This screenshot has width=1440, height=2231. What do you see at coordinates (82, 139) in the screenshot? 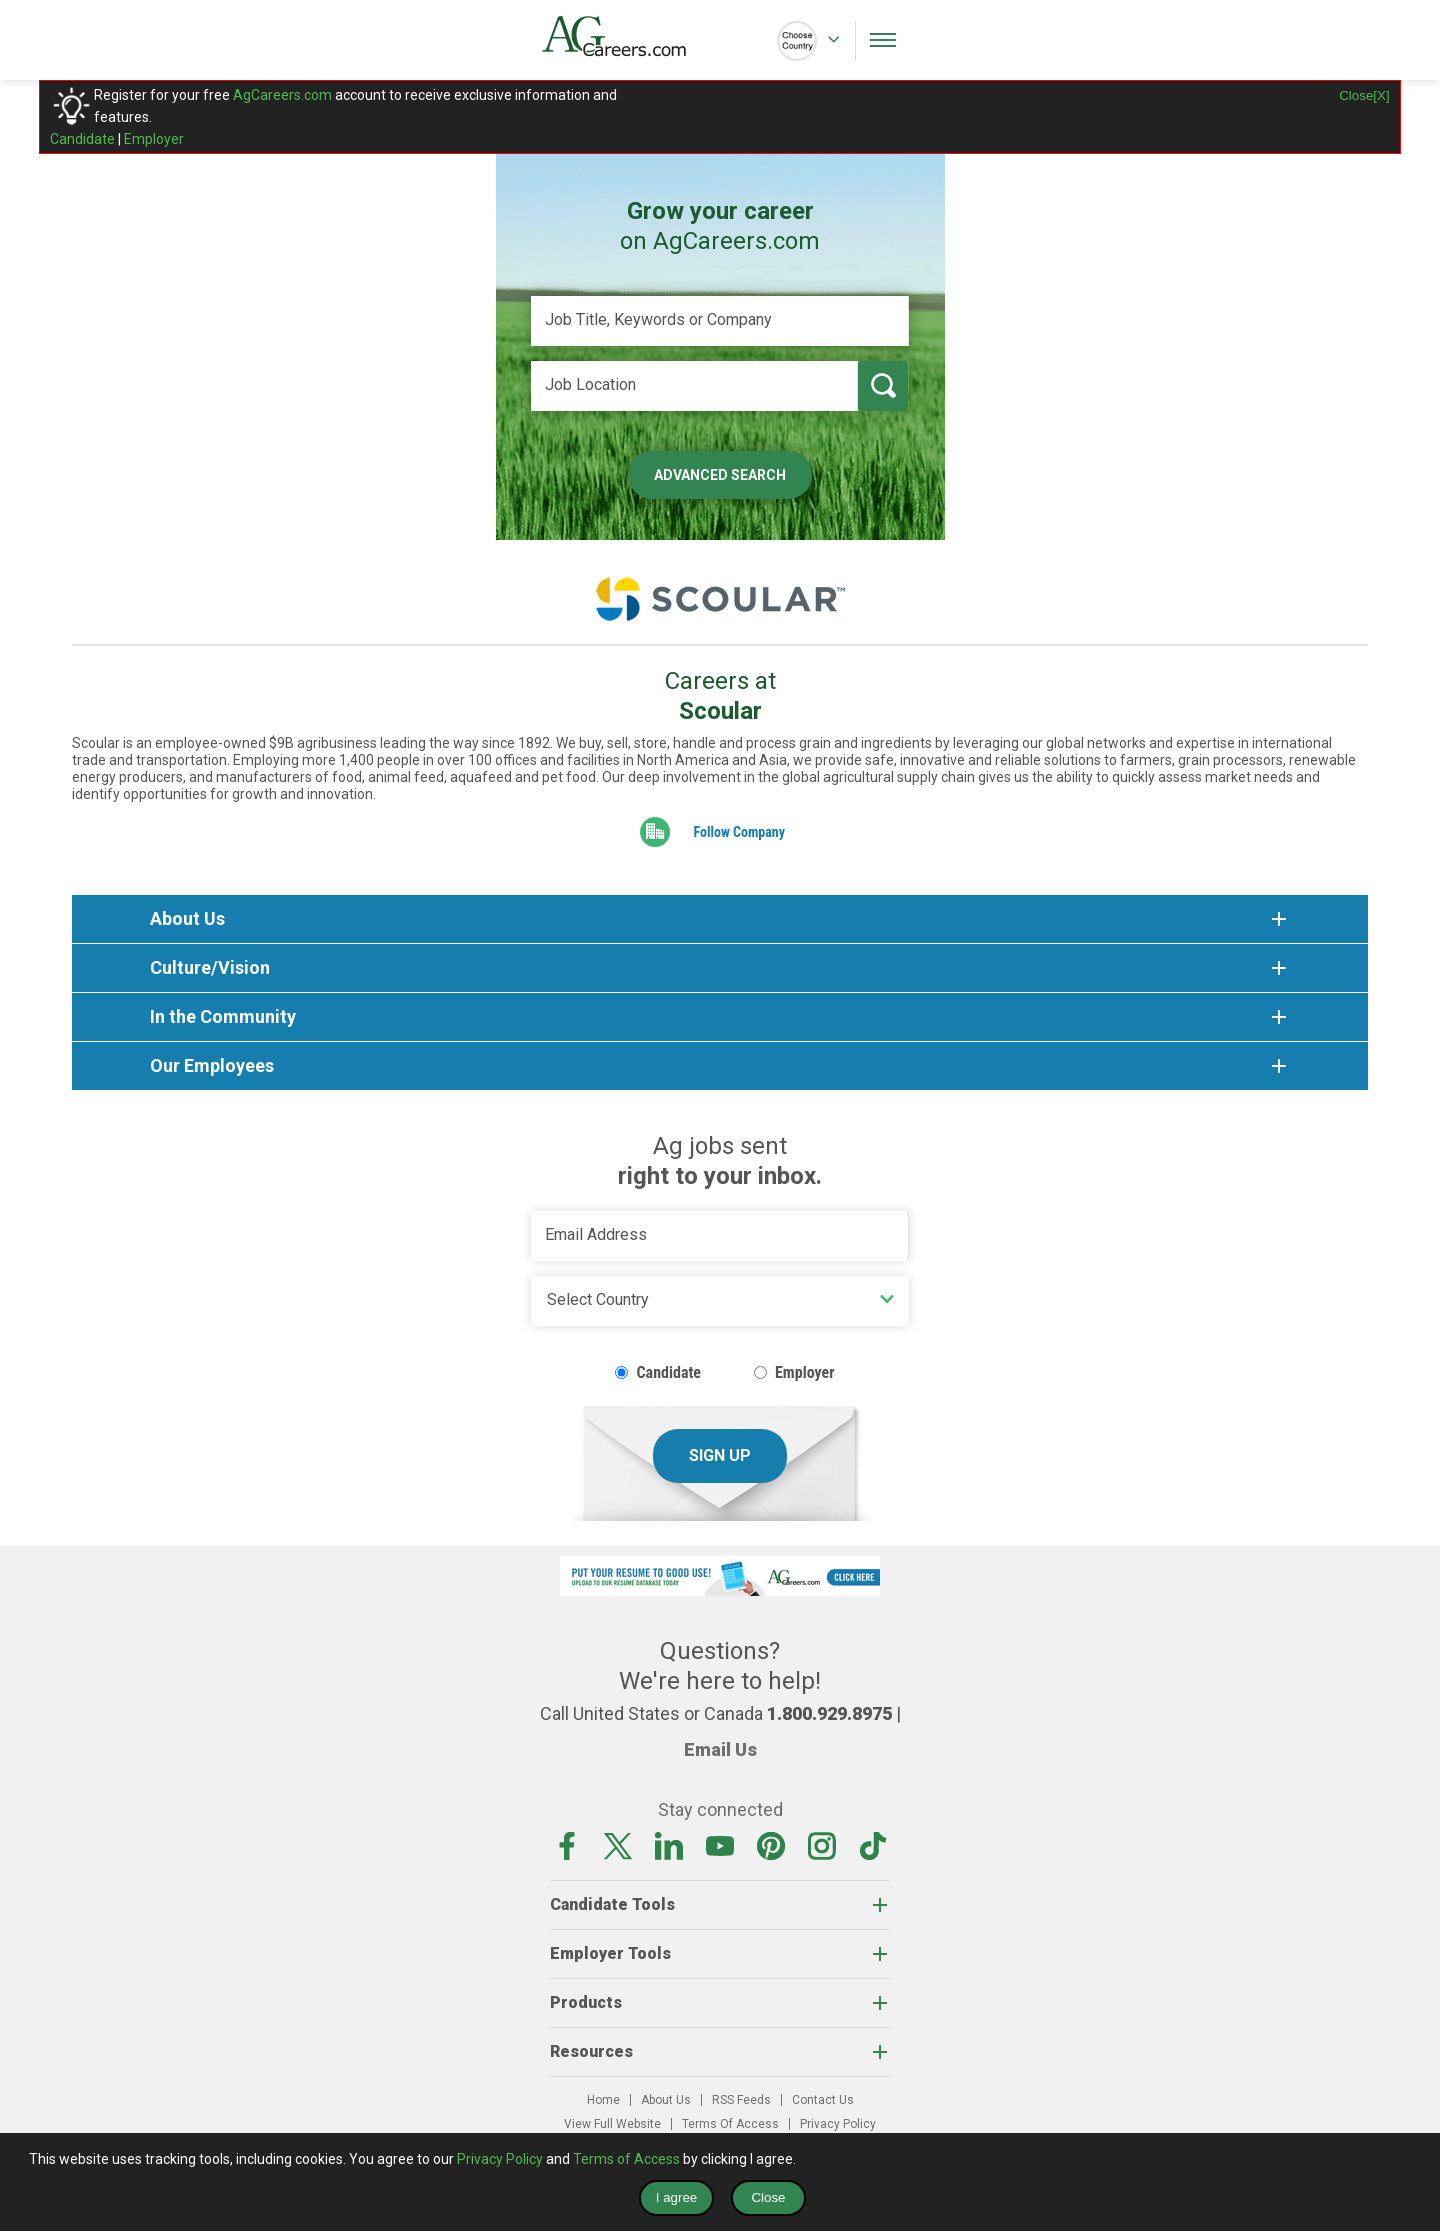
I see `Candidate` at bounding box center [82, 139].